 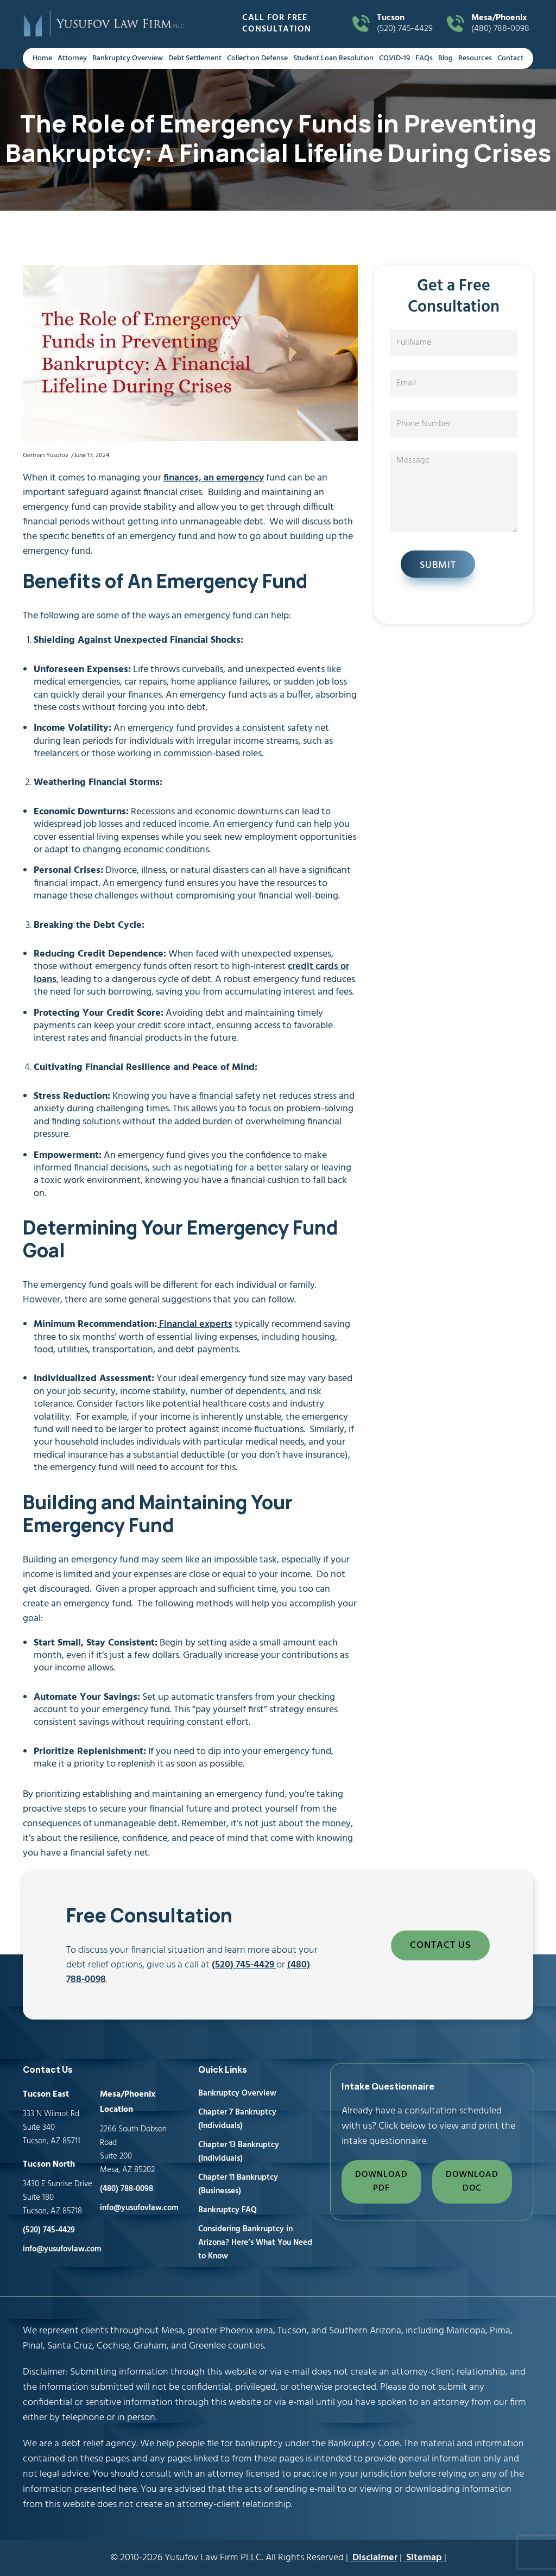 What do you see at coordinates (127, 58) in the screenshot?
I see `Bankruptcy Overview` at bounding box center [127, 58].